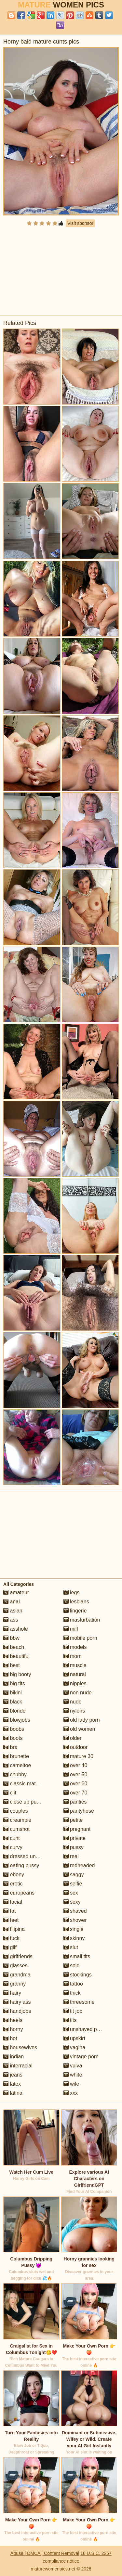 Image resolution: width=122 pixels, height=2576 pixels. Describe the element at coordinates (72, 1701) in the screenshot. I see `nude` at that location.